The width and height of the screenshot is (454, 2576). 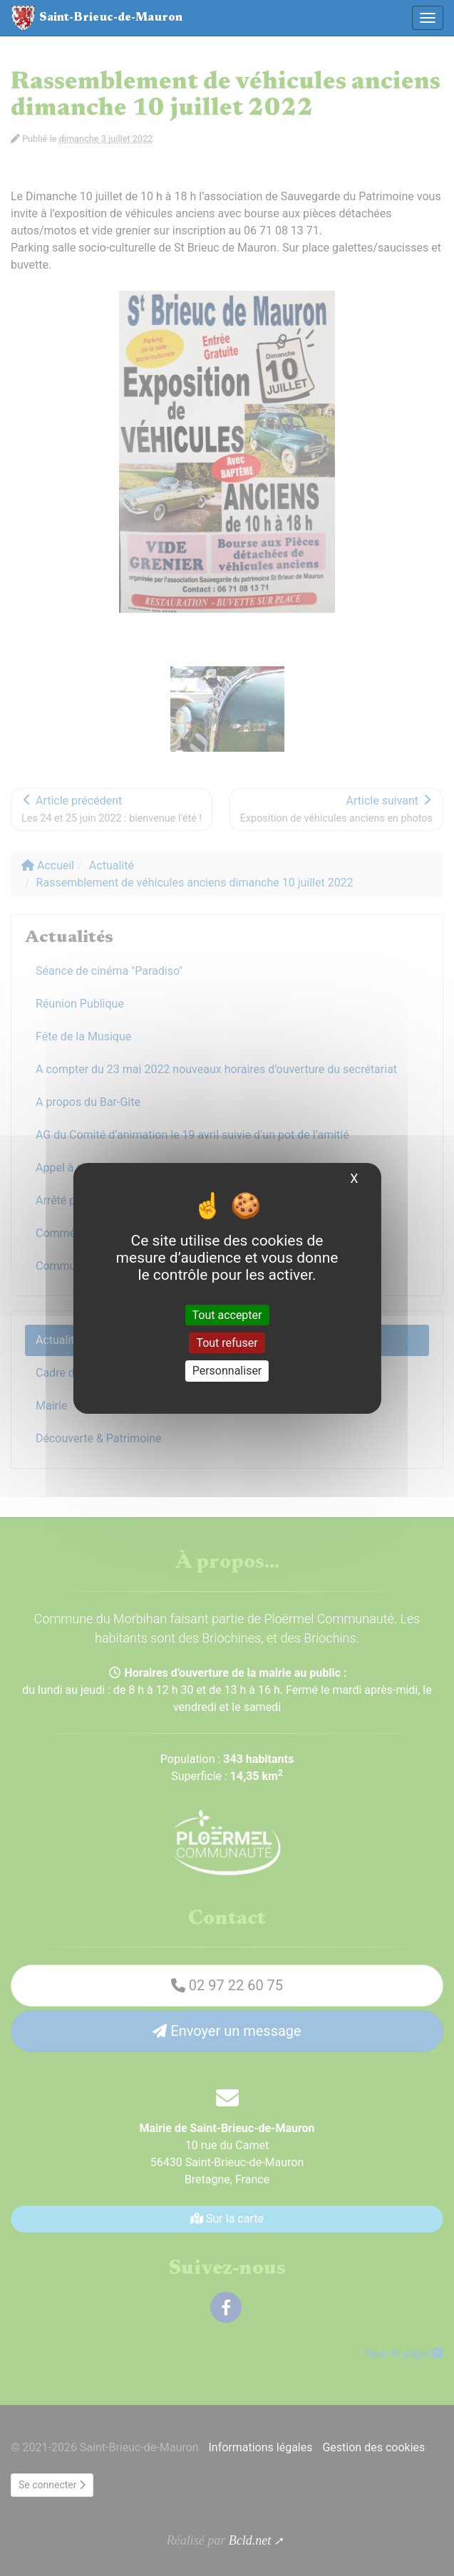 I want to click on Tout accepter, so click(x=227, y=1315).